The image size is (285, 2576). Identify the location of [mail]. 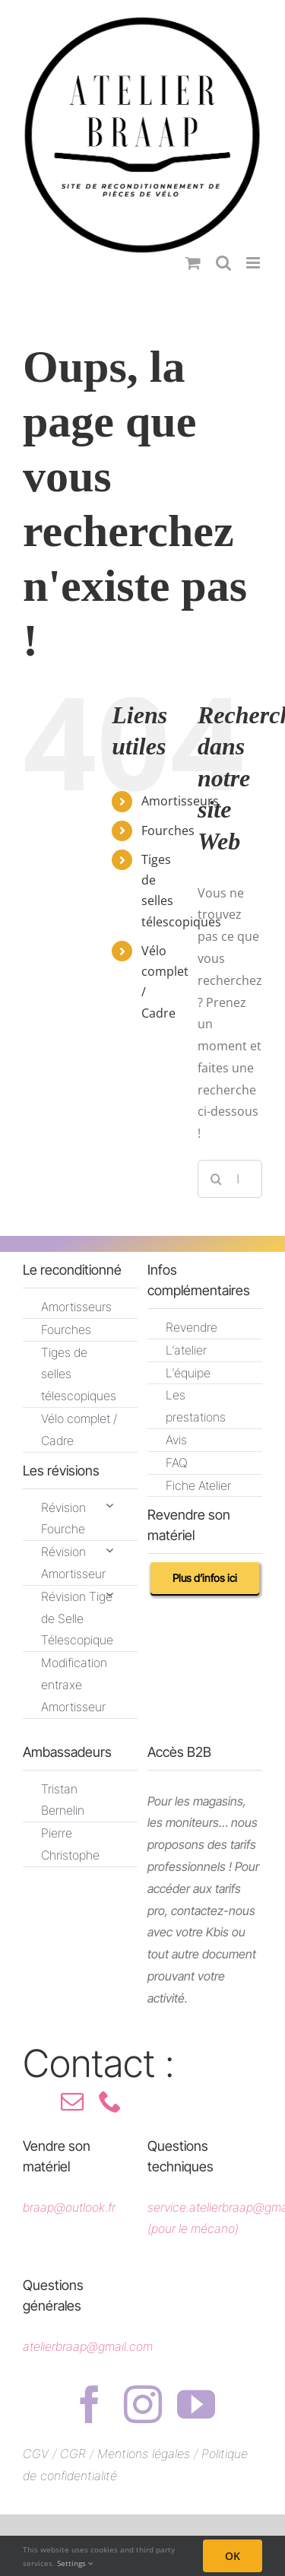
(72, 2101).